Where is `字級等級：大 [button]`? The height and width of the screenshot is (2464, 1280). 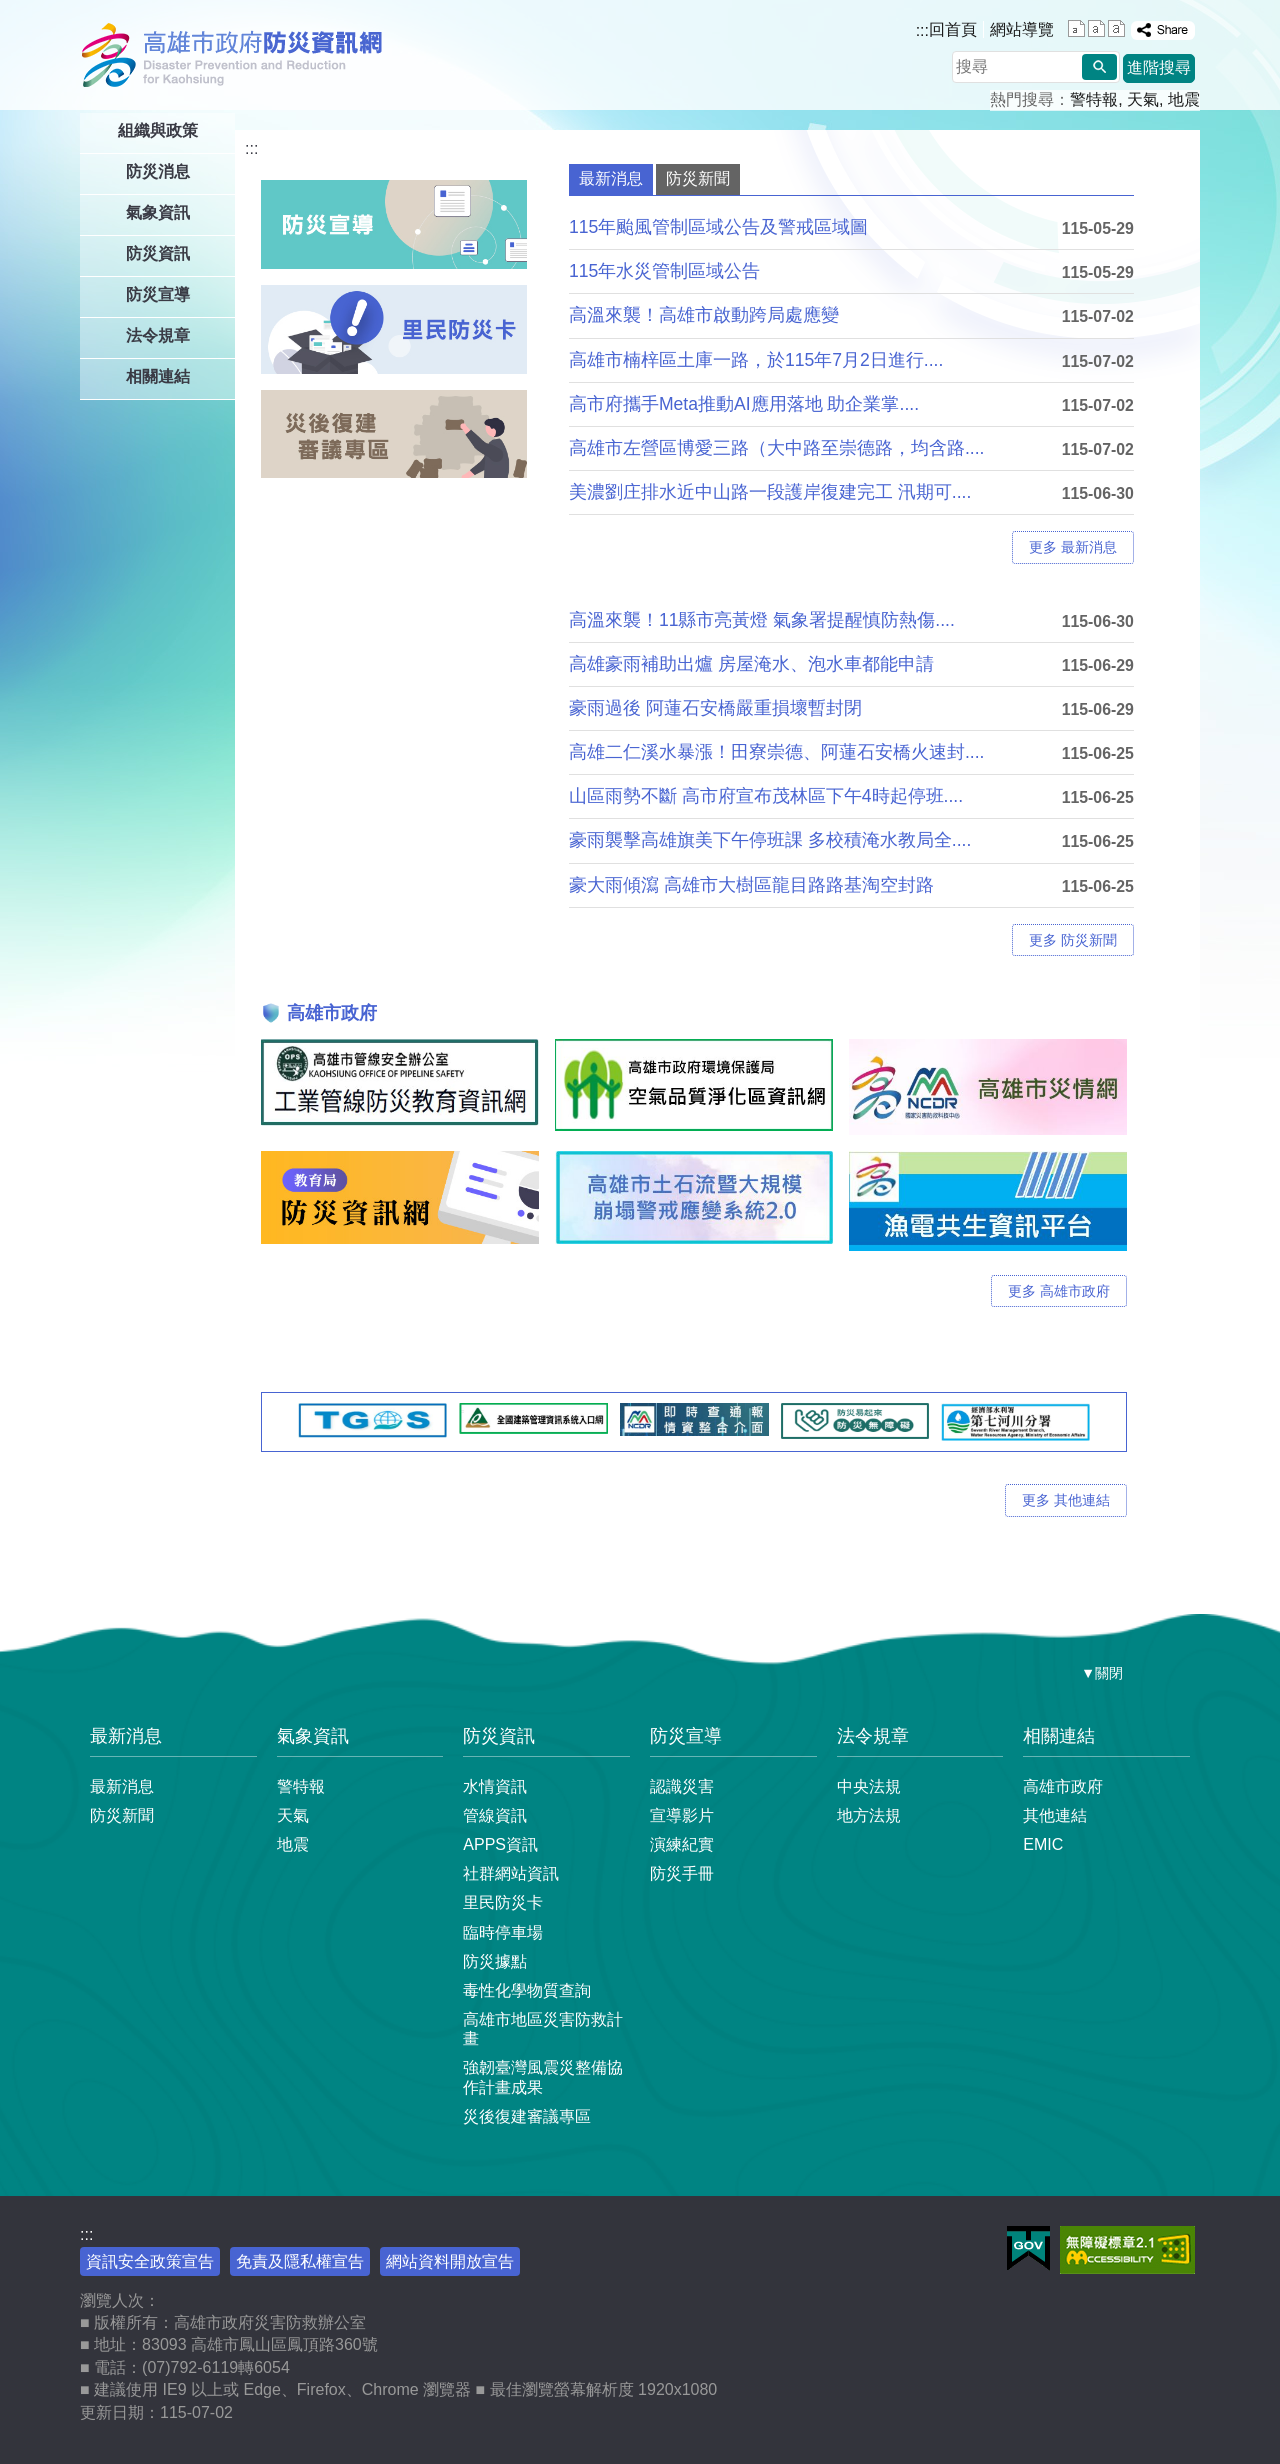 字級等級：大 [button] is located at coordinates (1116, 28).